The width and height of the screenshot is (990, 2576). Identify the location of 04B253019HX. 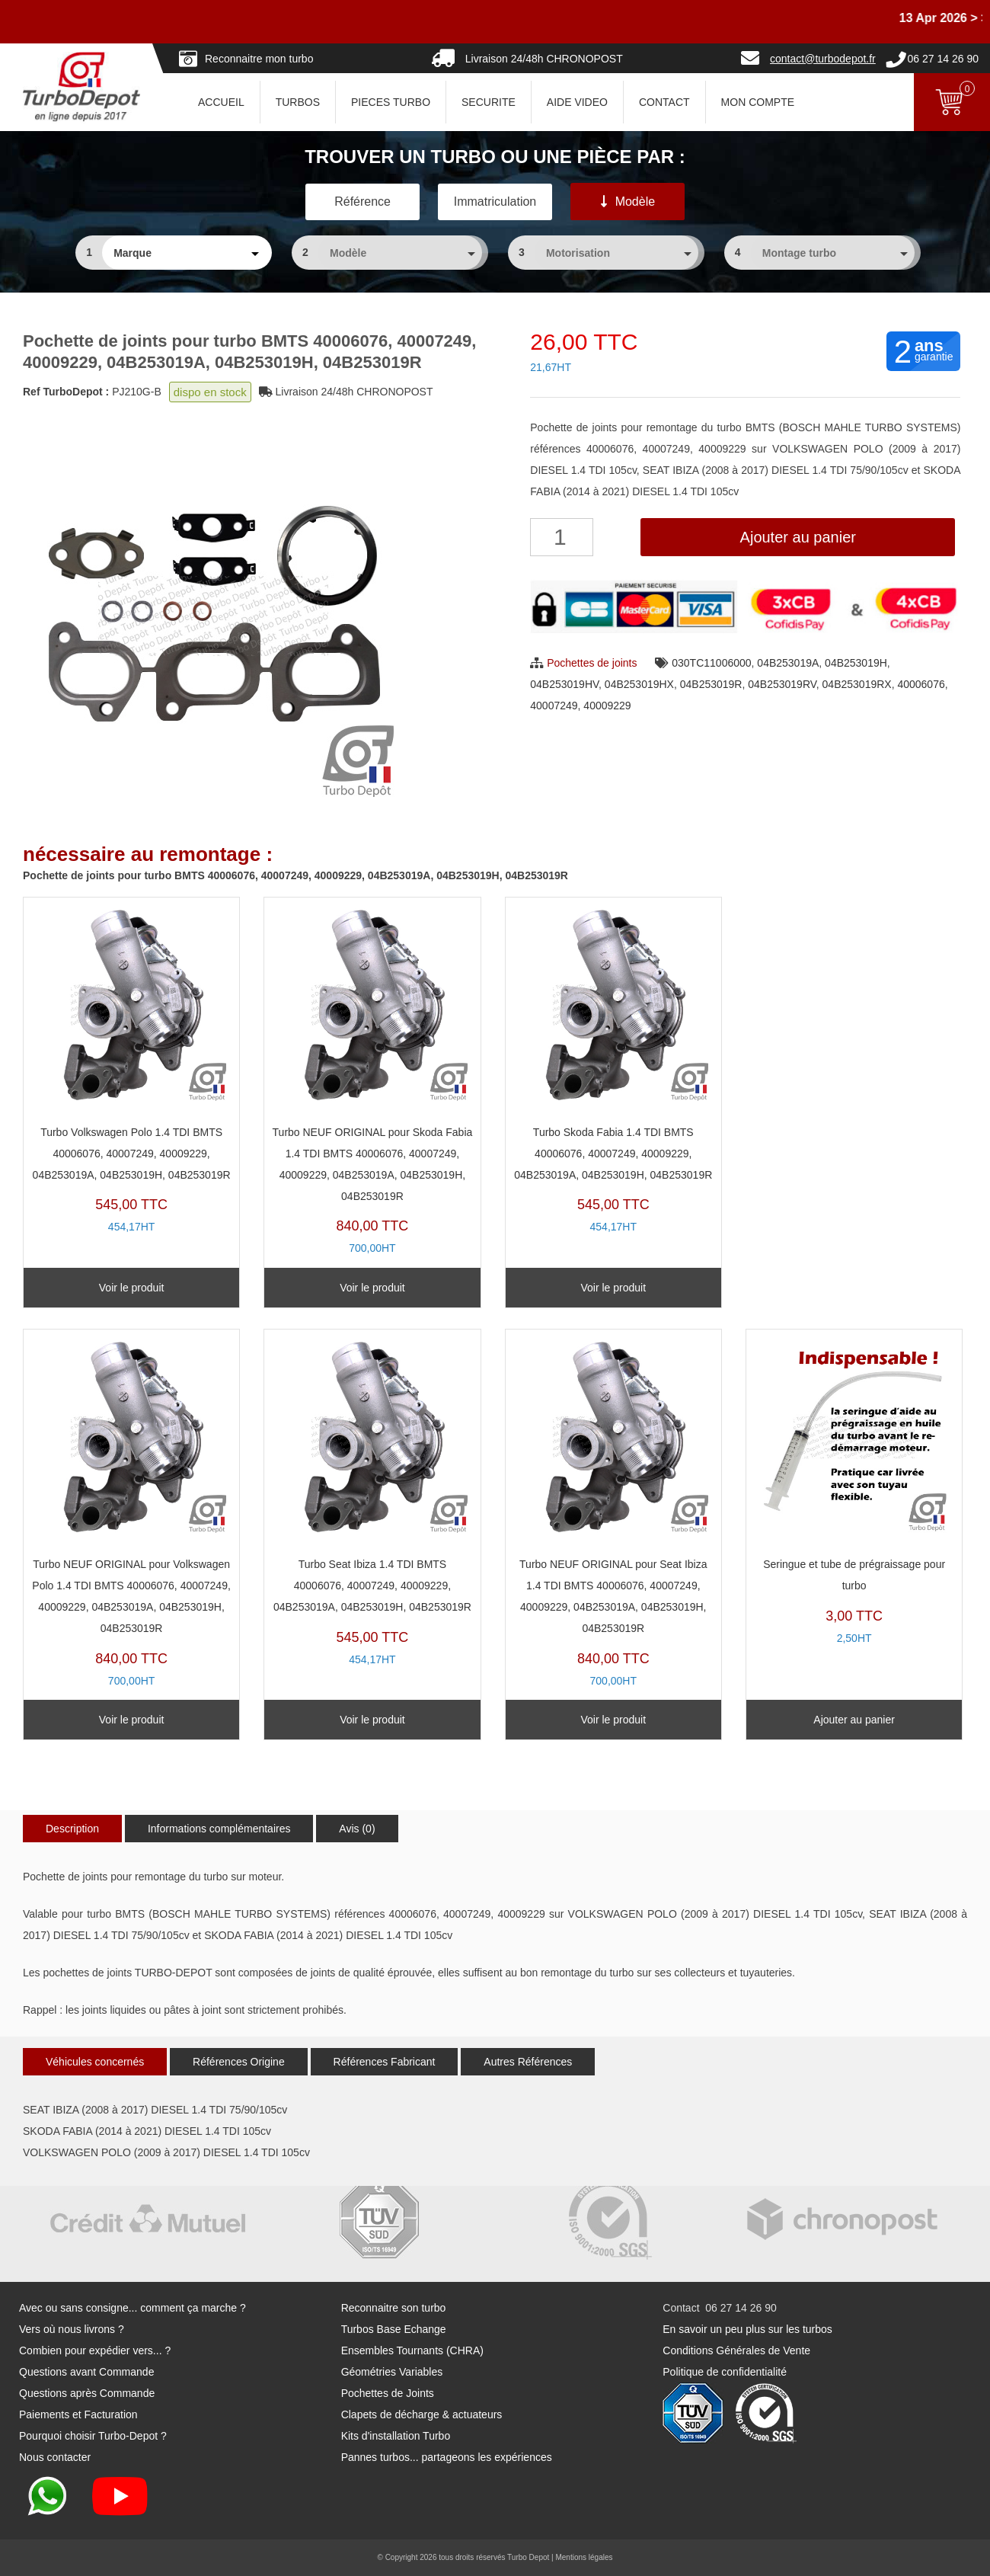
(639, 684).